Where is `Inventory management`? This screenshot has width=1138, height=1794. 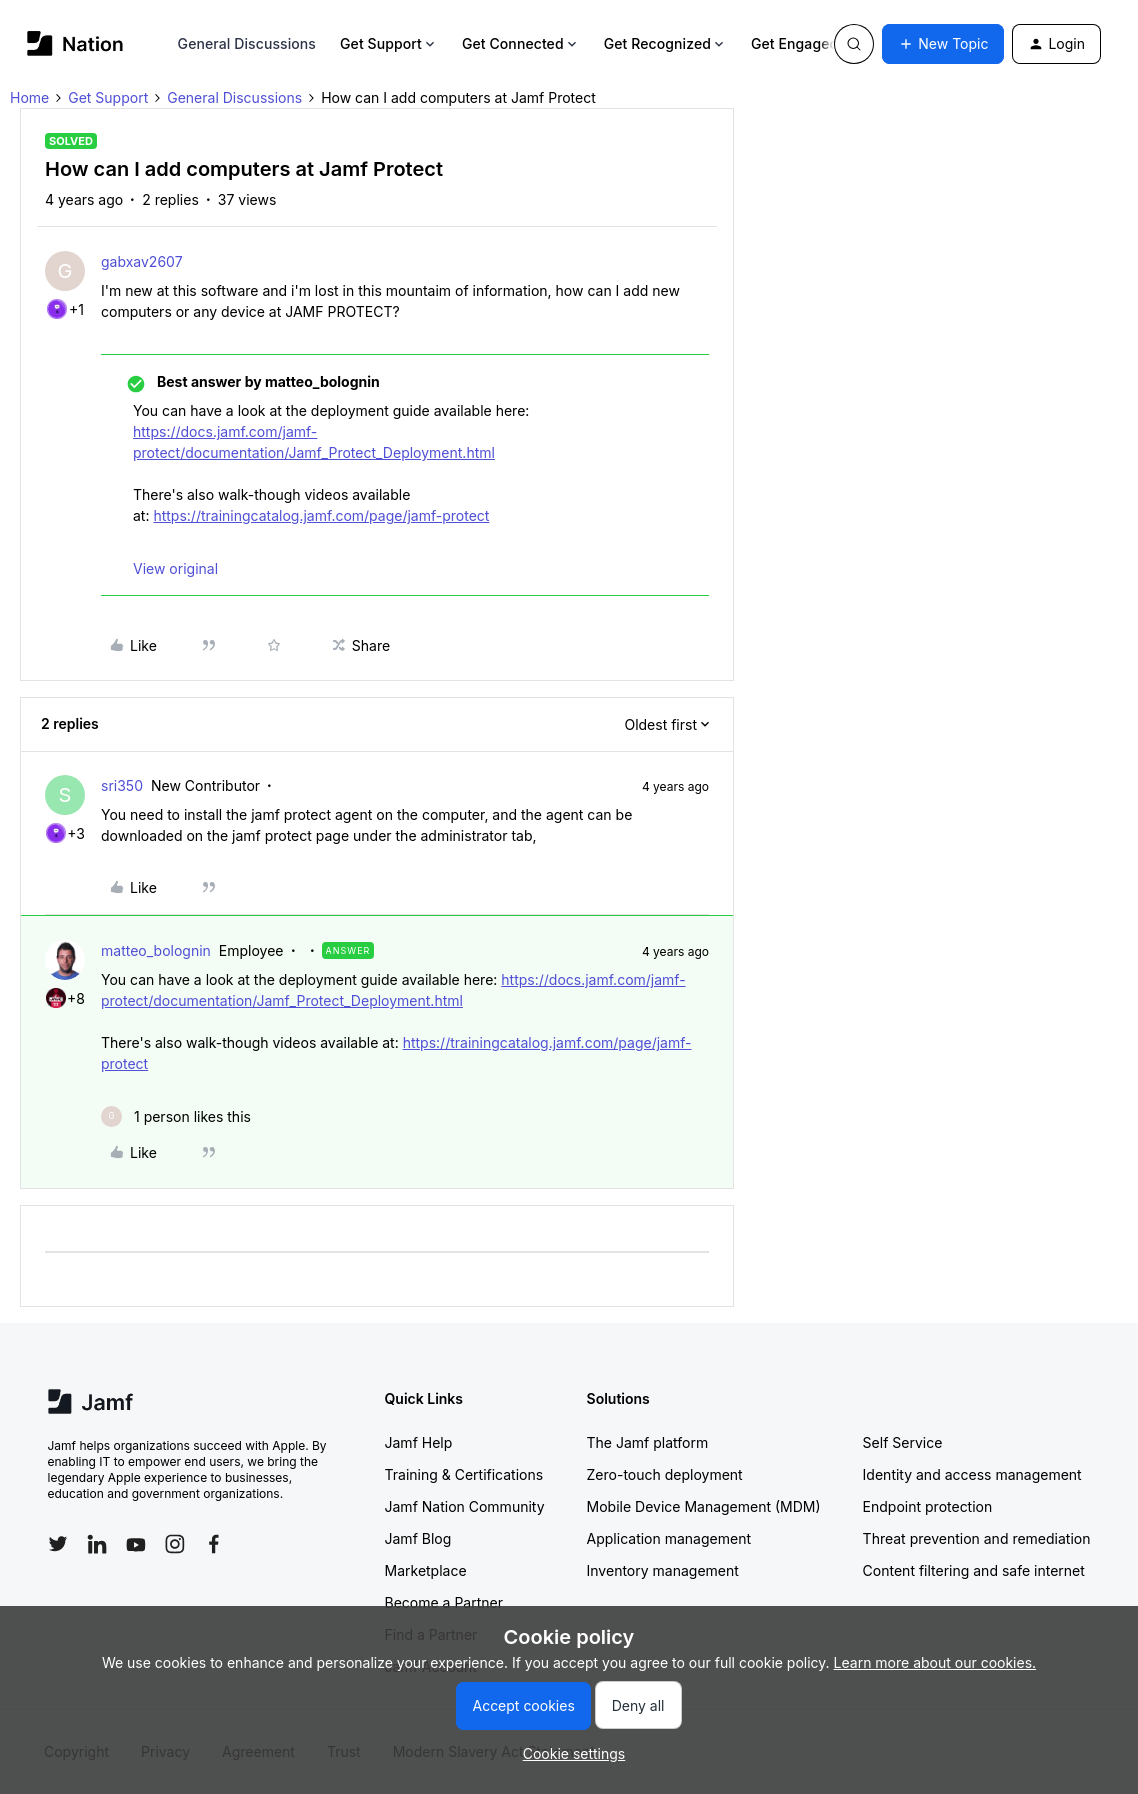
Inventory management is located at coordinates (663, 1570).